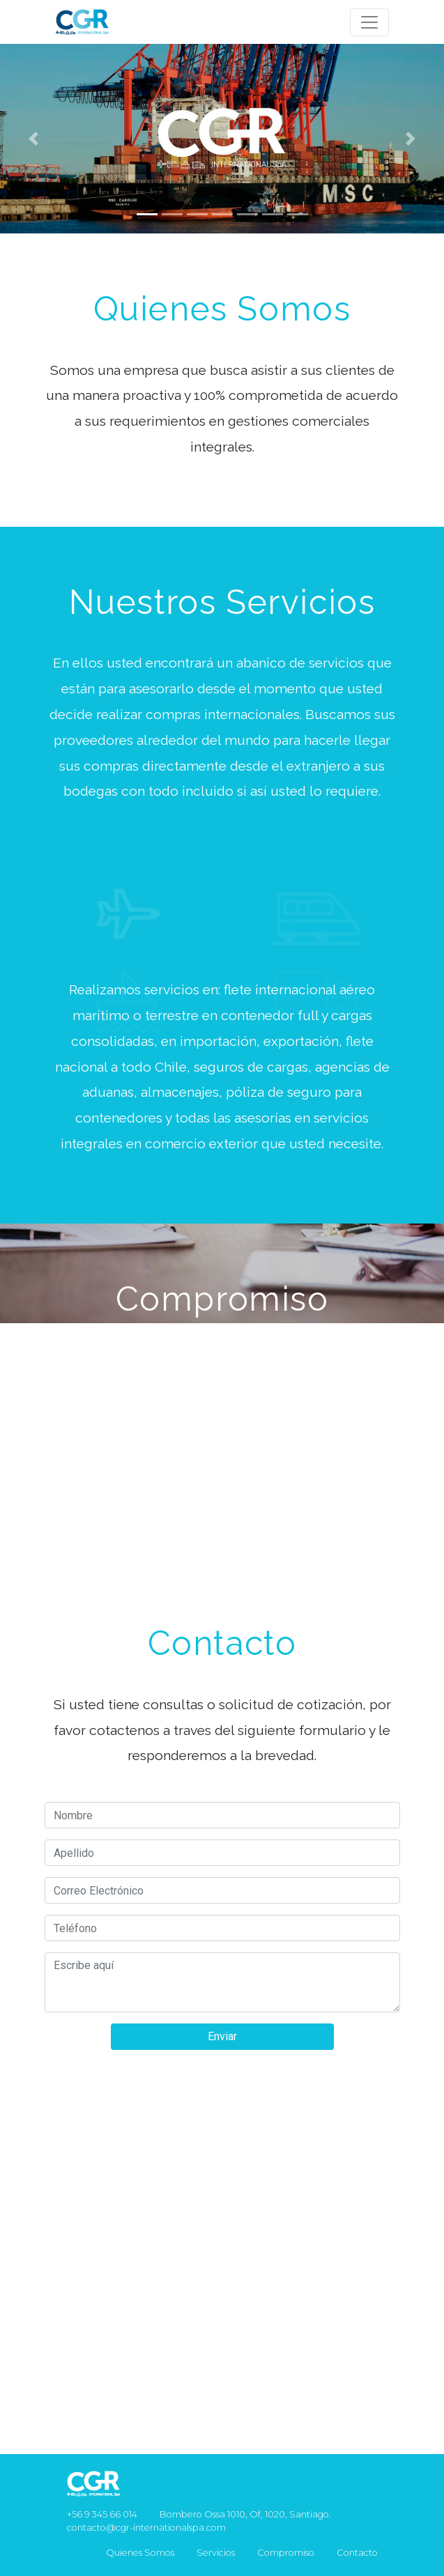 Image resolution: width=444 pixels, height=2576 pixels. What do you see at coordinates (357, 2552) in the screenshot?
I see `Contacto` at bounding box center [357, 2552].